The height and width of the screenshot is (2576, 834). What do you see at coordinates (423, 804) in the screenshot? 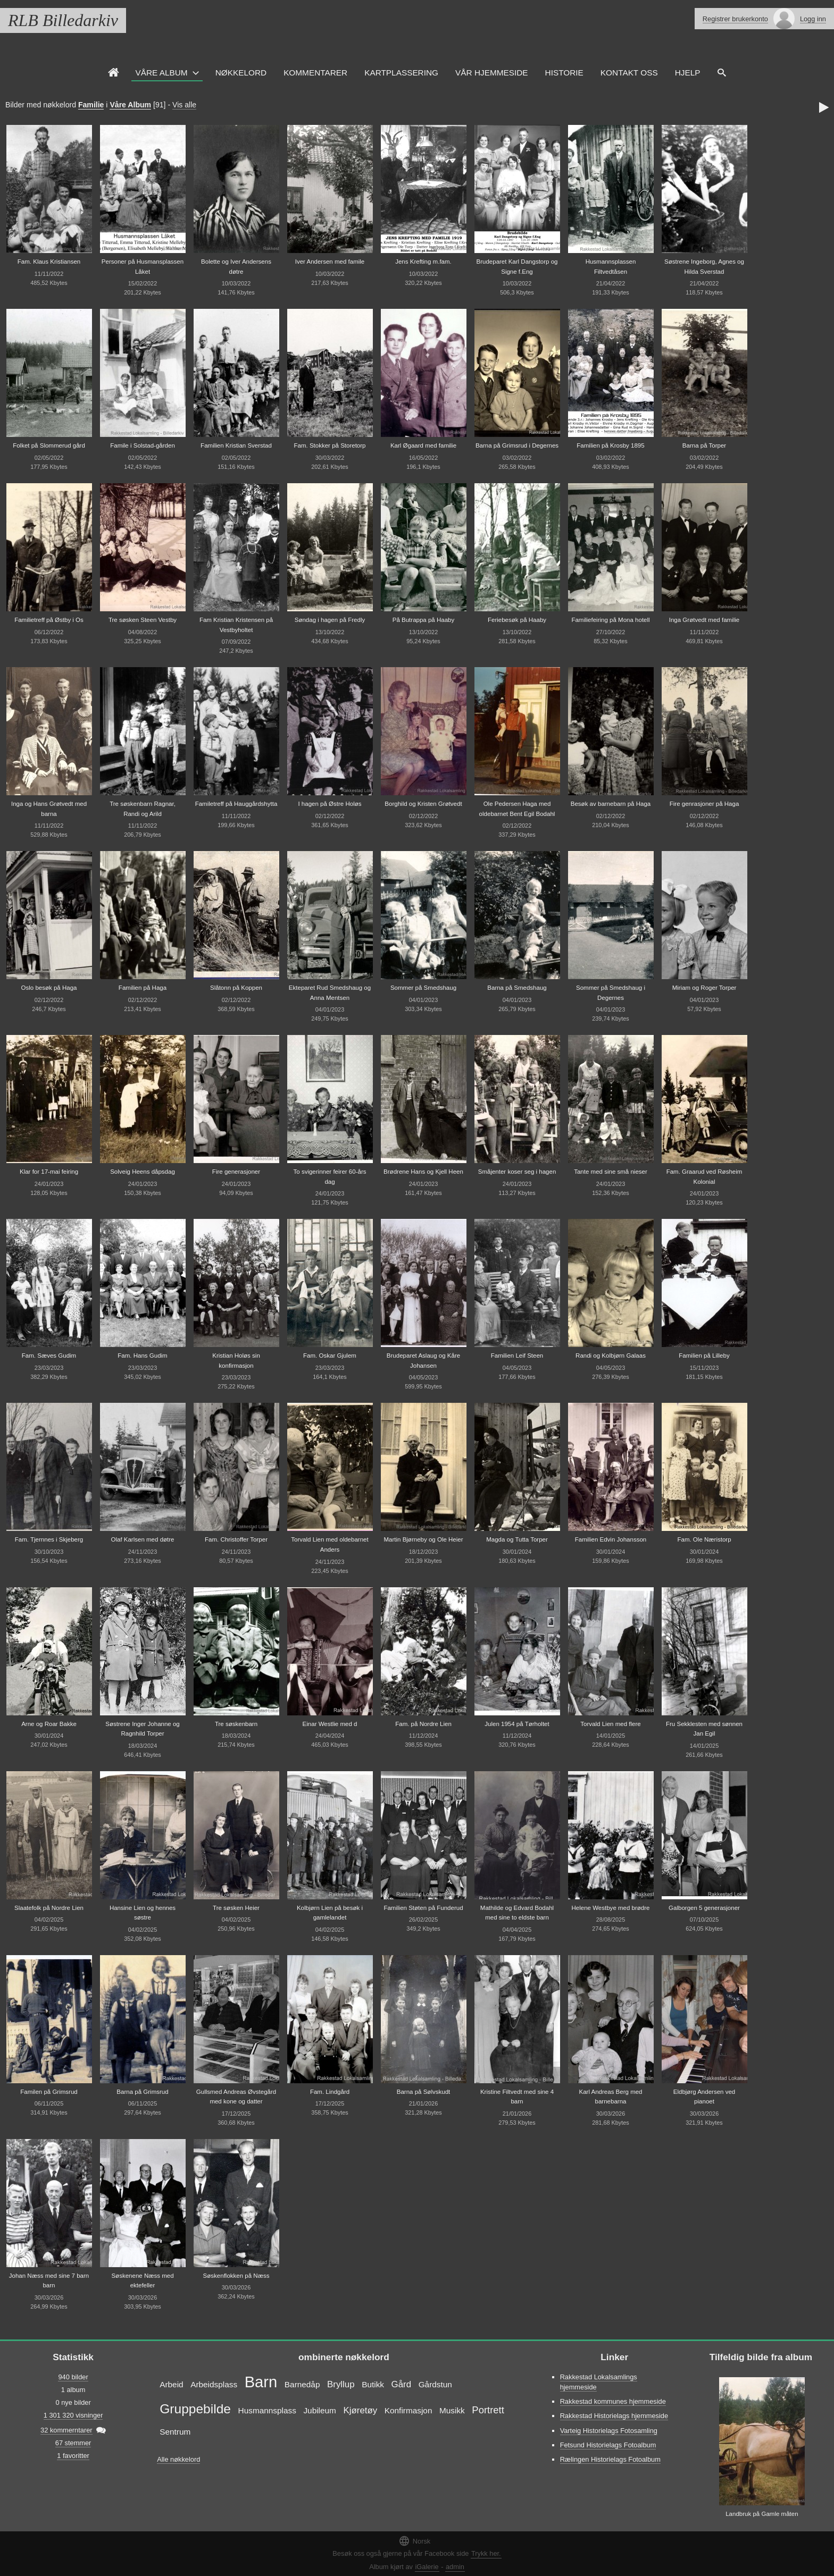
I see `Borghild og Kristen Grøtvedt` at bounding box center [423, 804].